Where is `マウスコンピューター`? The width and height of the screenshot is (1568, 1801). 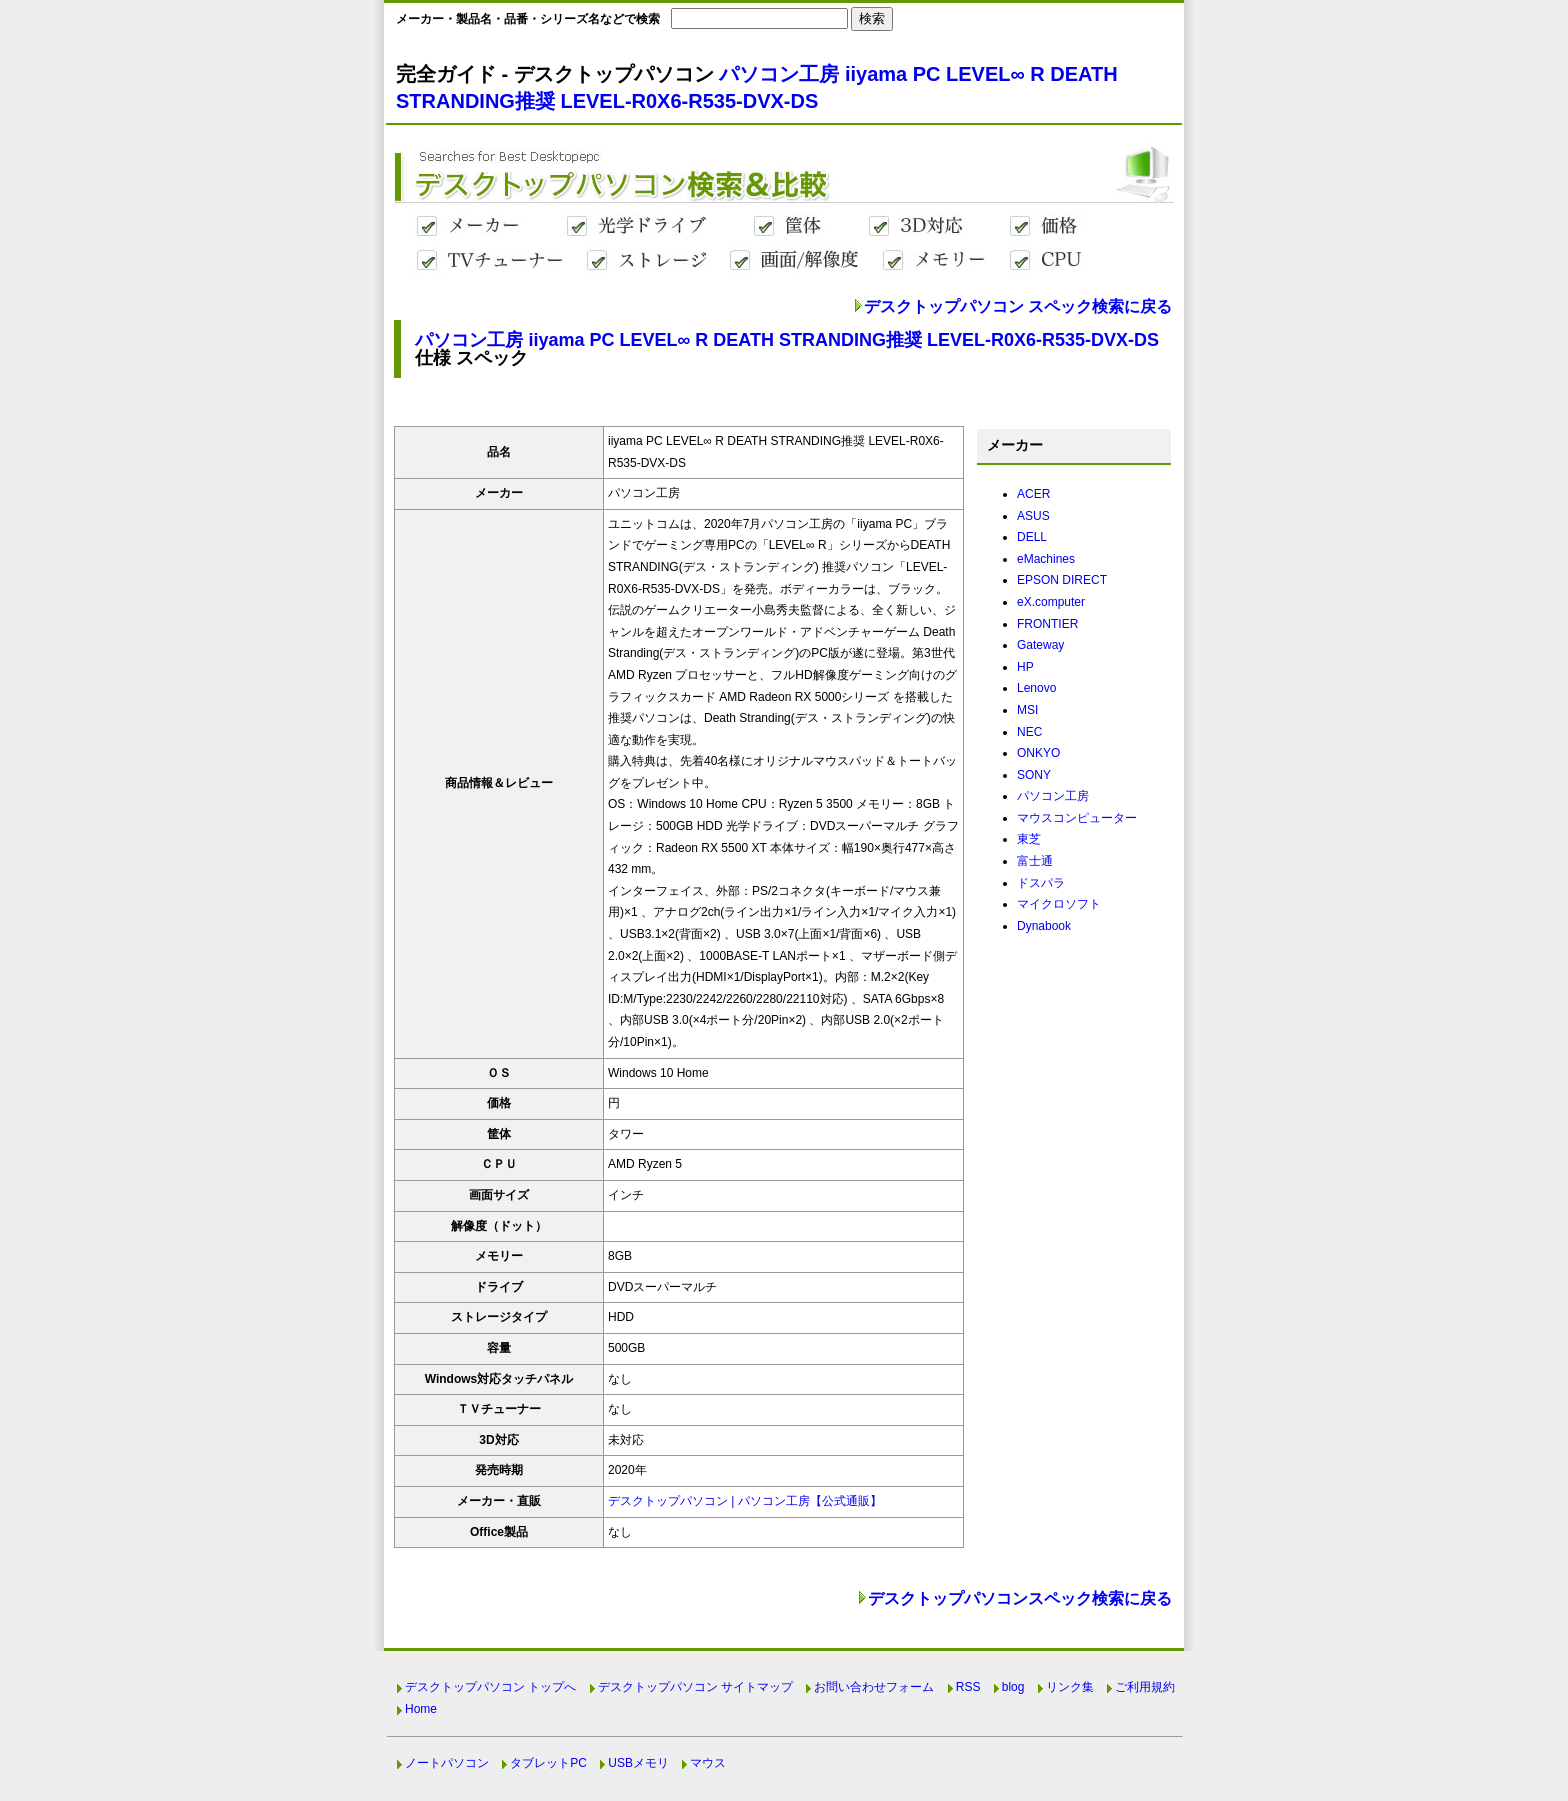 マウスコンピューター is located at coordinates (1077, 818).